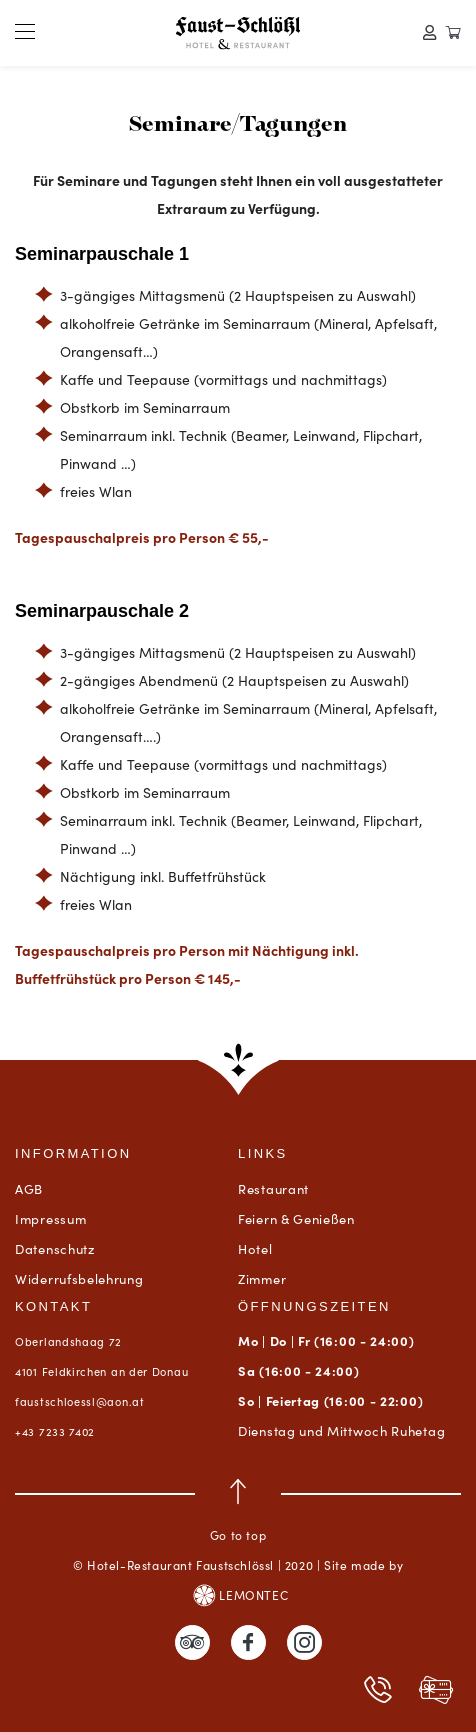 The width and height of the screenshot is (476, 1732). I want to click on +43 7233 7402, so click(55, 1431).